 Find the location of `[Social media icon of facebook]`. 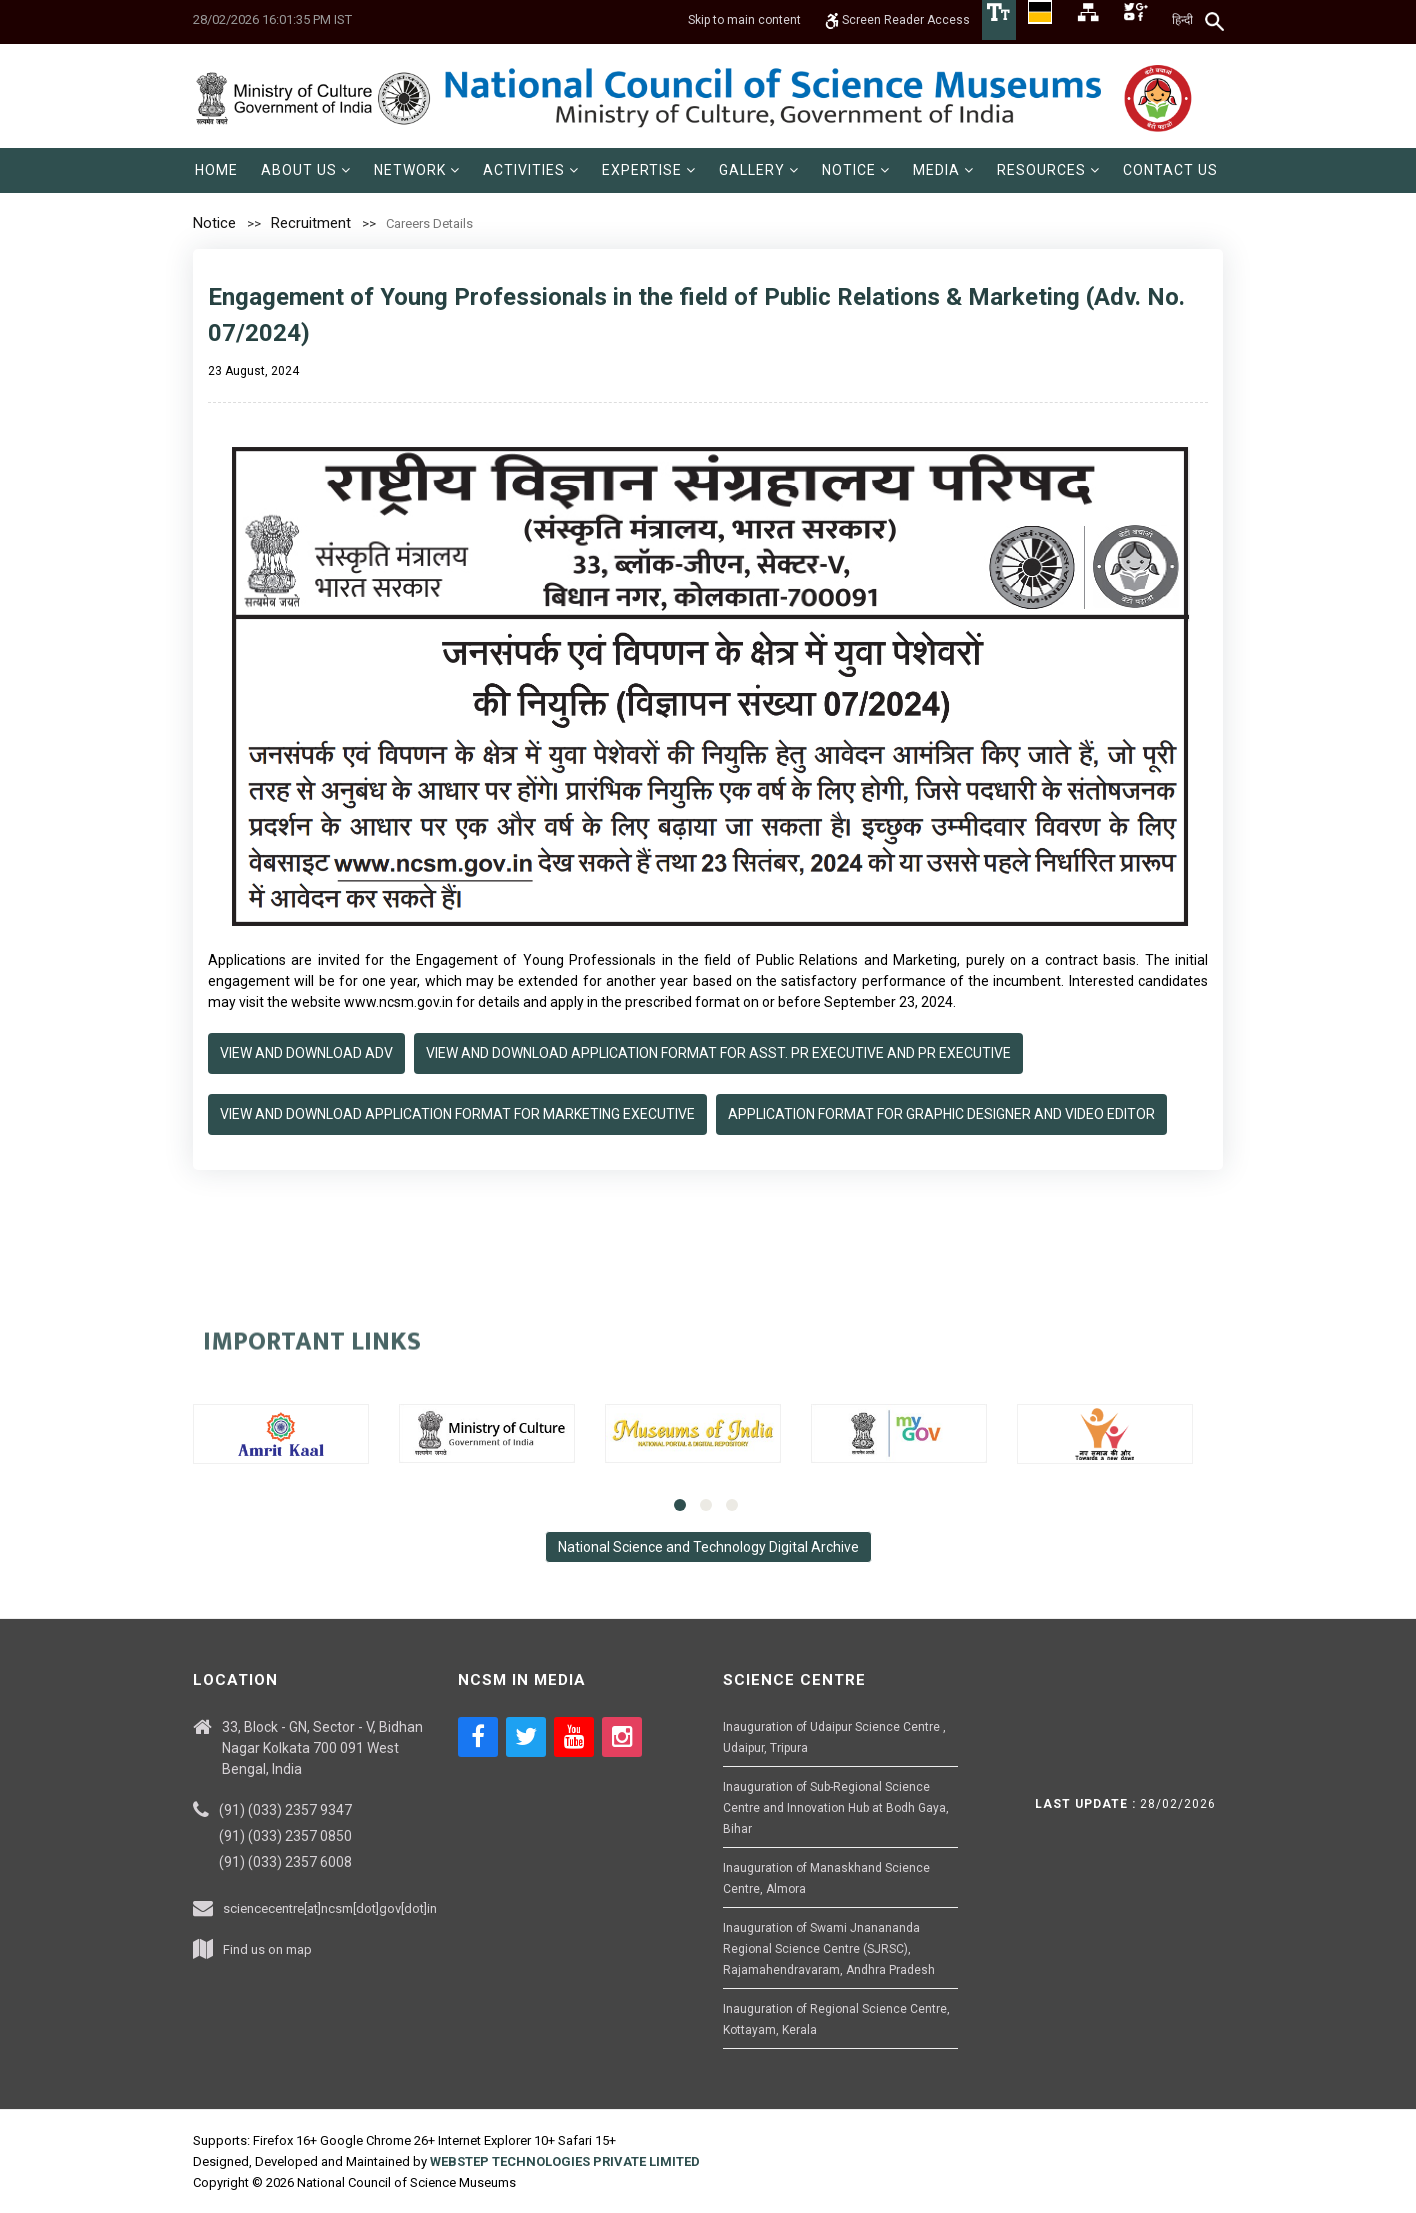

[Social media icon of facebook] is located at coordinates (478, 1737).